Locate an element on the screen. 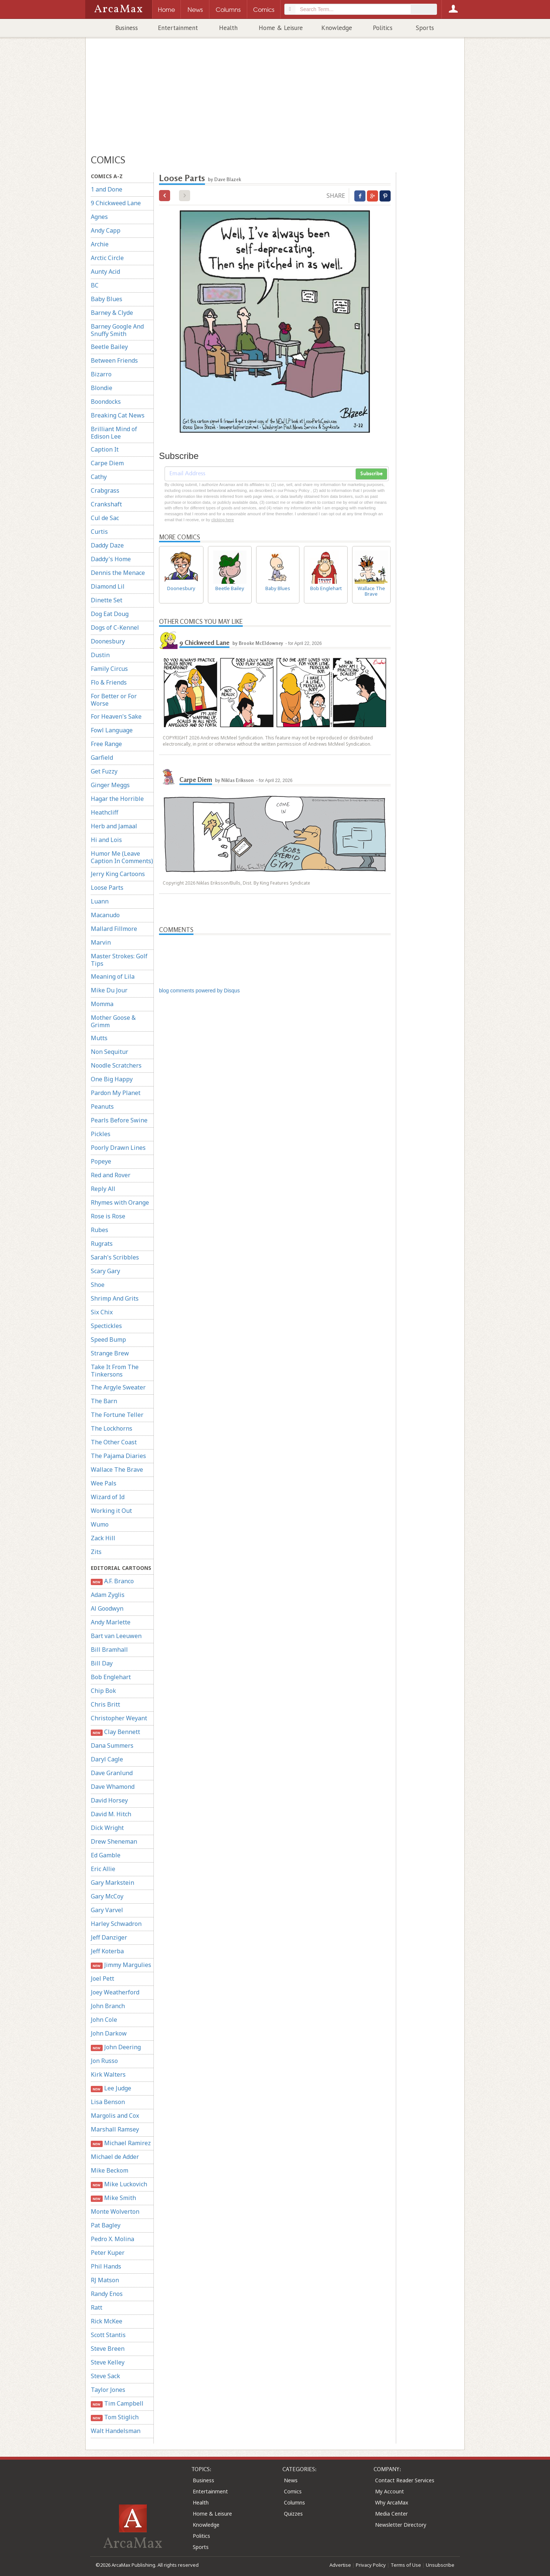  Walt Handelsman is located at coordinates (115, 2431).